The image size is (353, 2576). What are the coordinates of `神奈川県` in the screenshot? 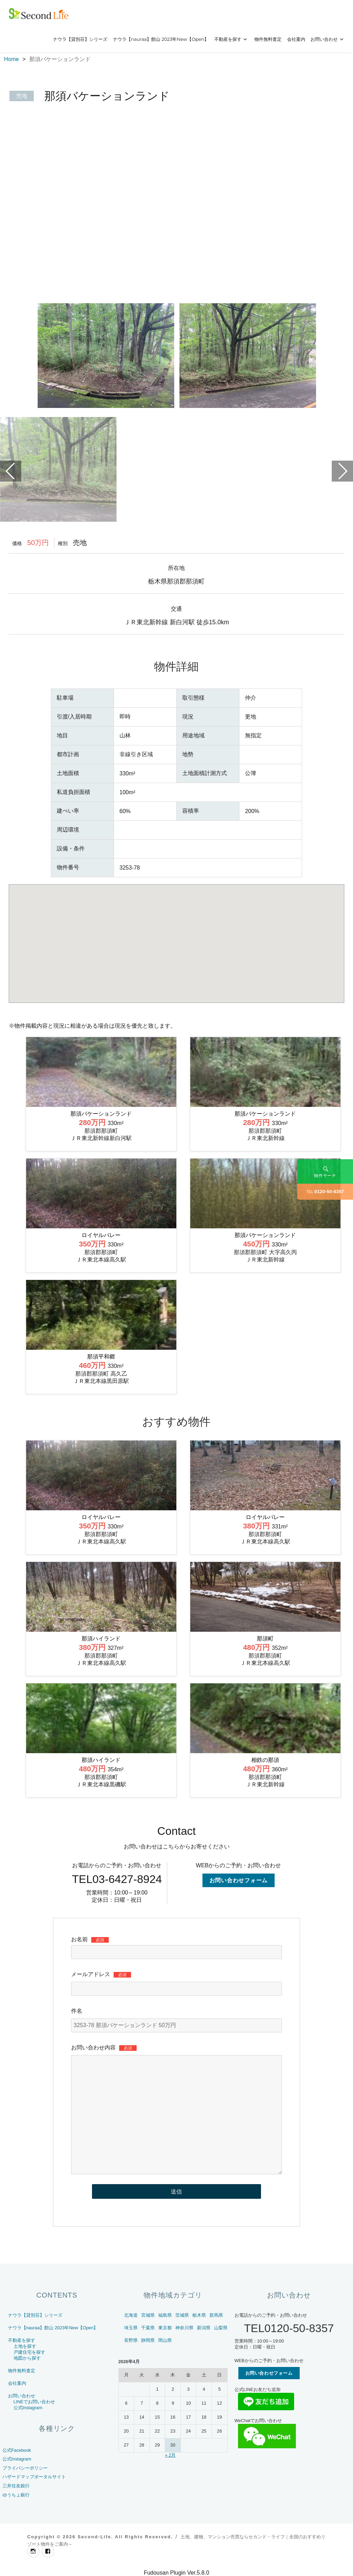 It's located at (184, 2327).